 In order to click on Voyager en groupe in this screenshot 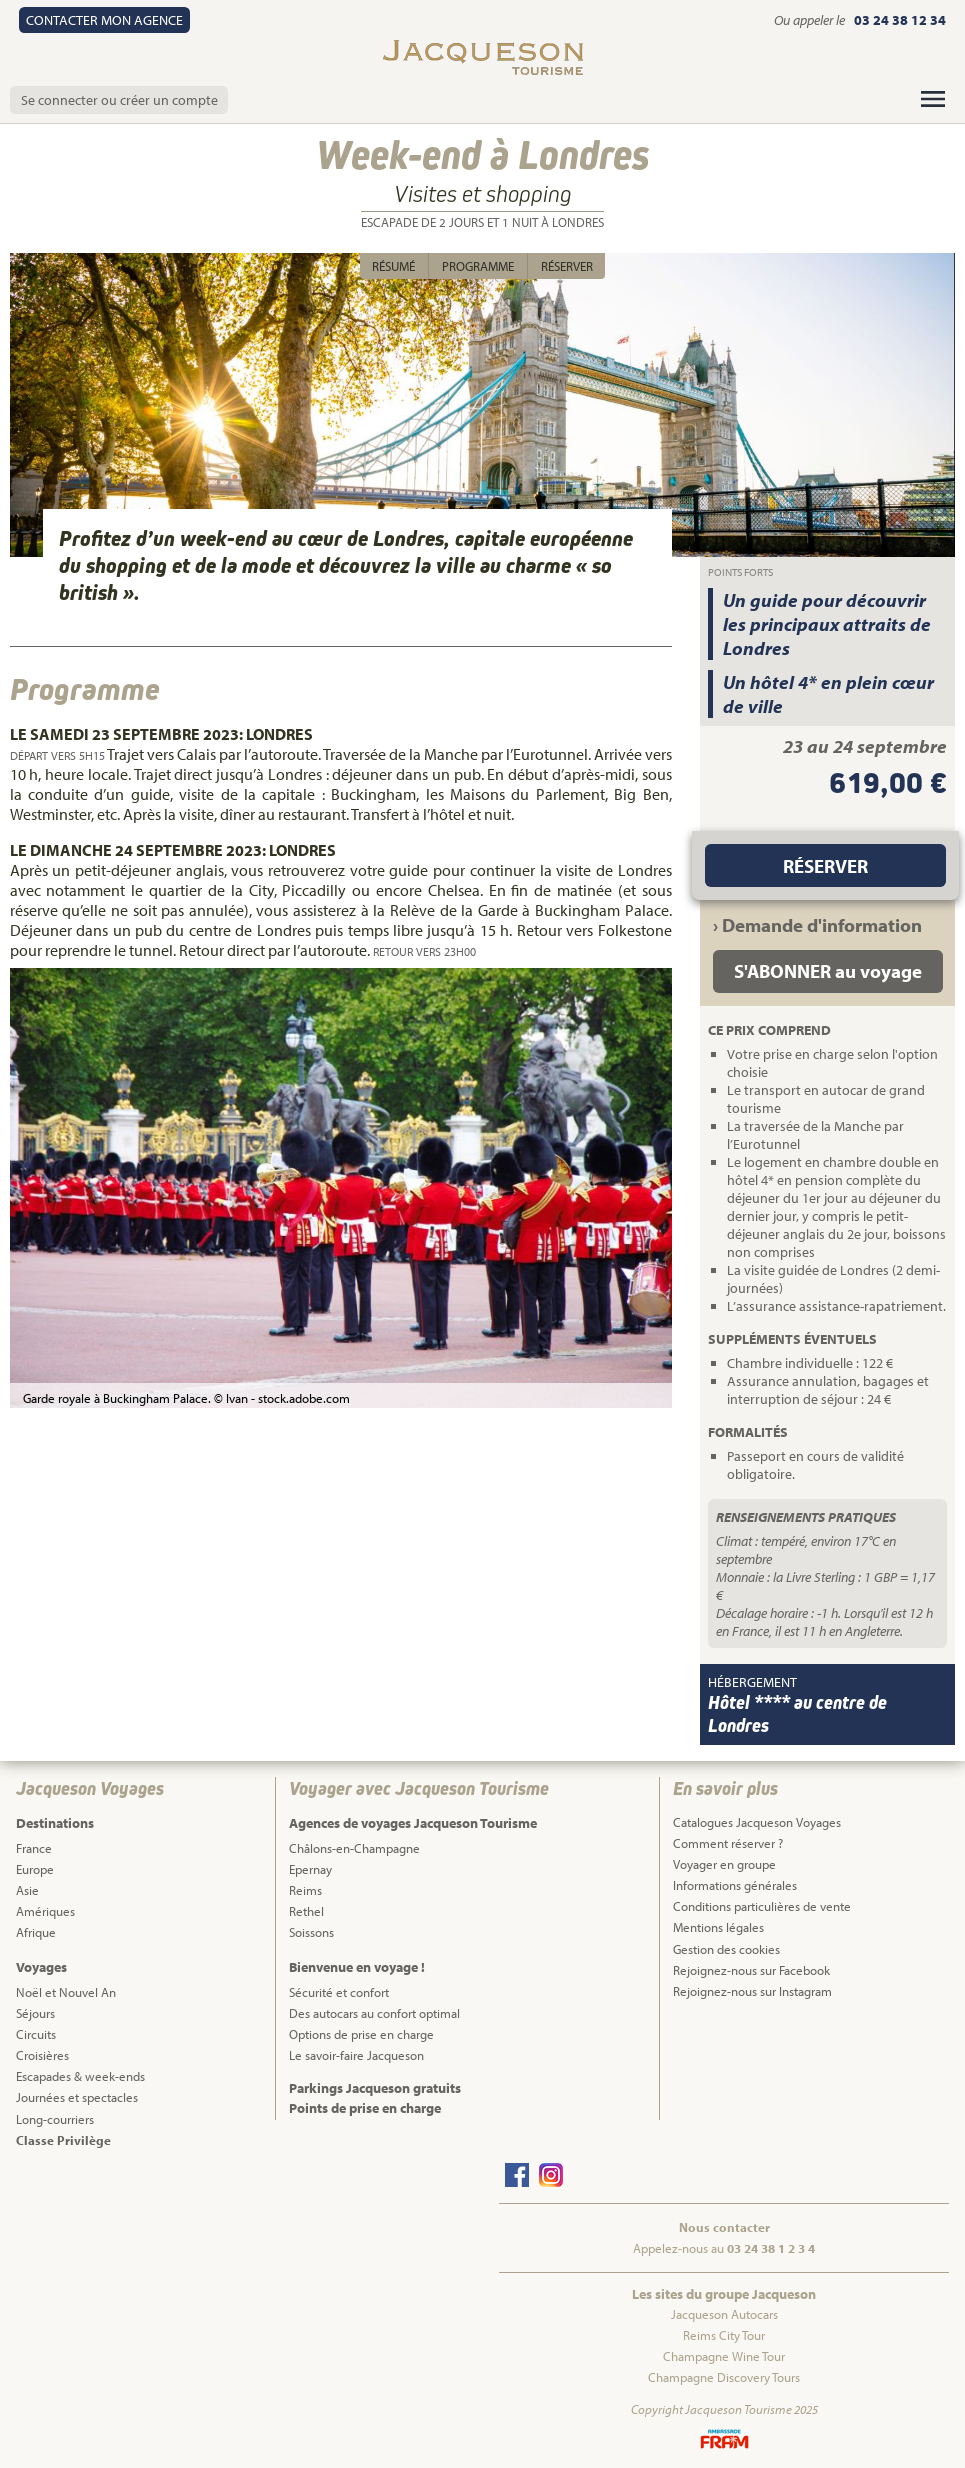, I will do `click(724, 1864)`.